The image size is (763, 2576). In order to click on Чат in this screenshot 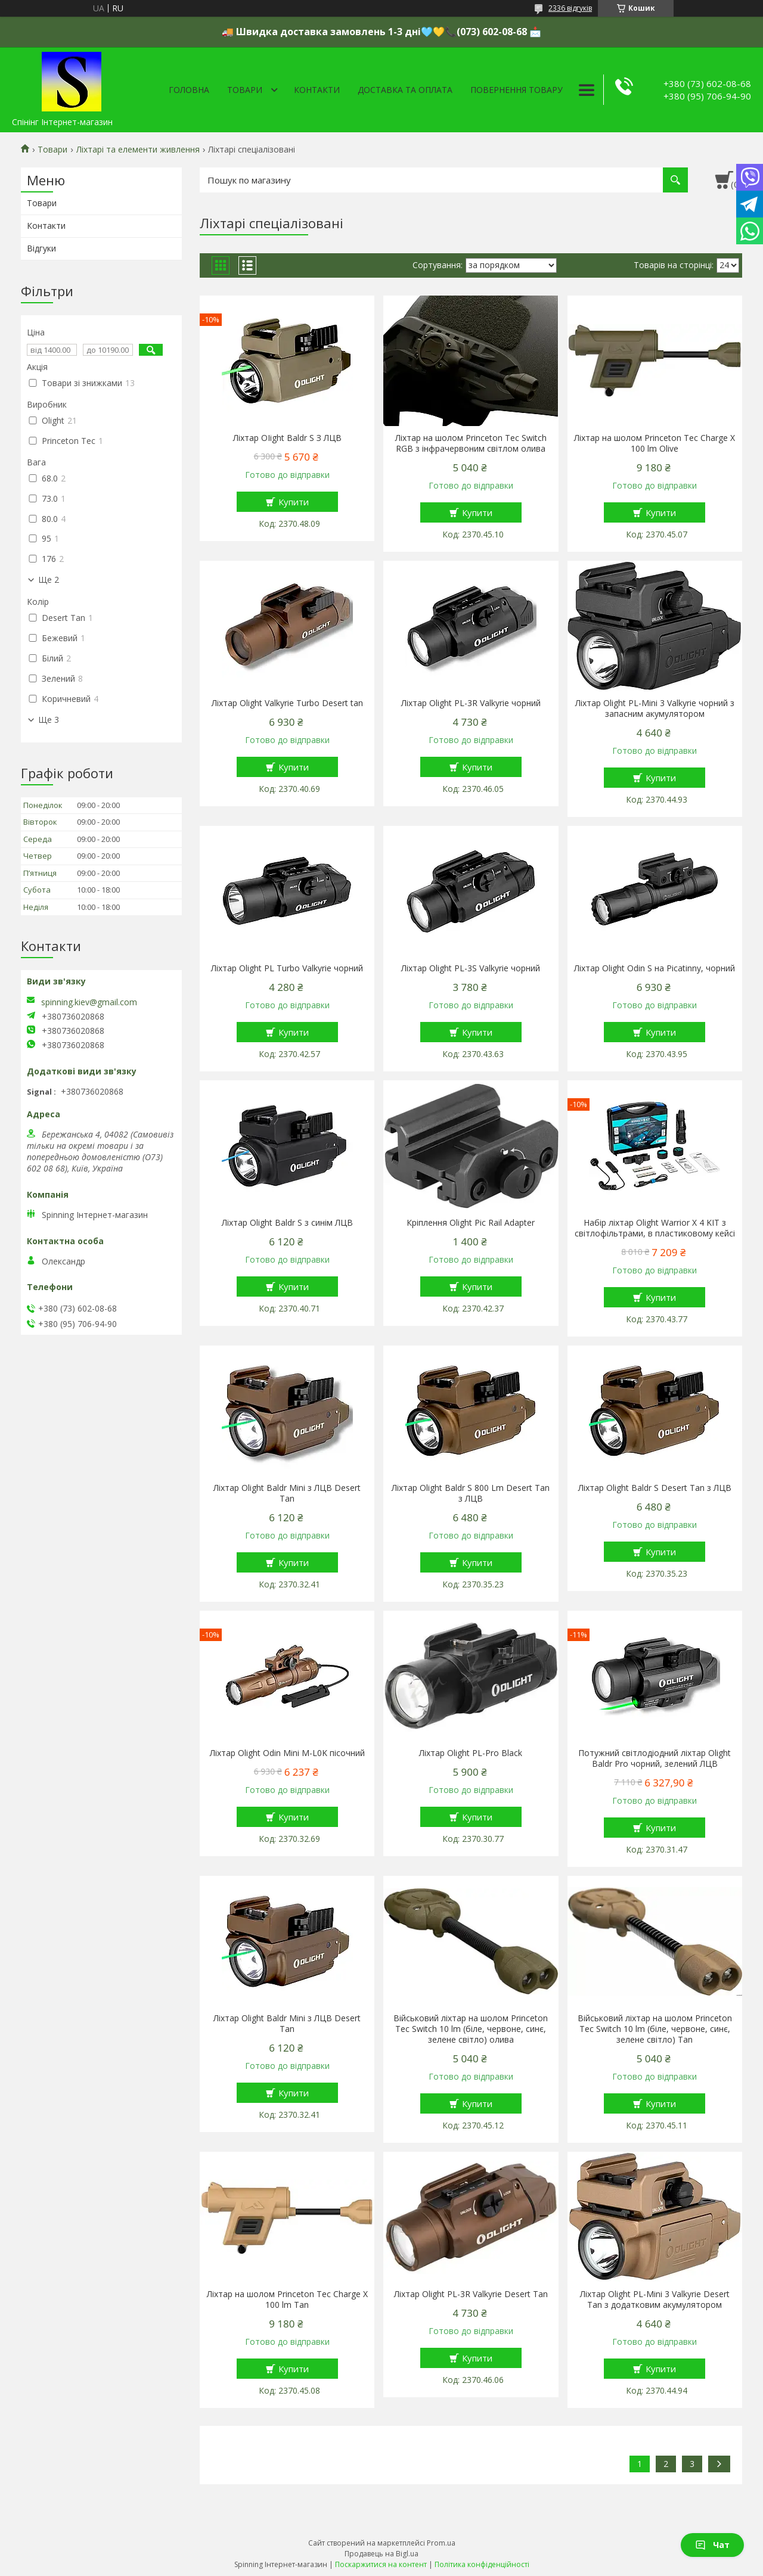, I will do `click(712, 2544)`.